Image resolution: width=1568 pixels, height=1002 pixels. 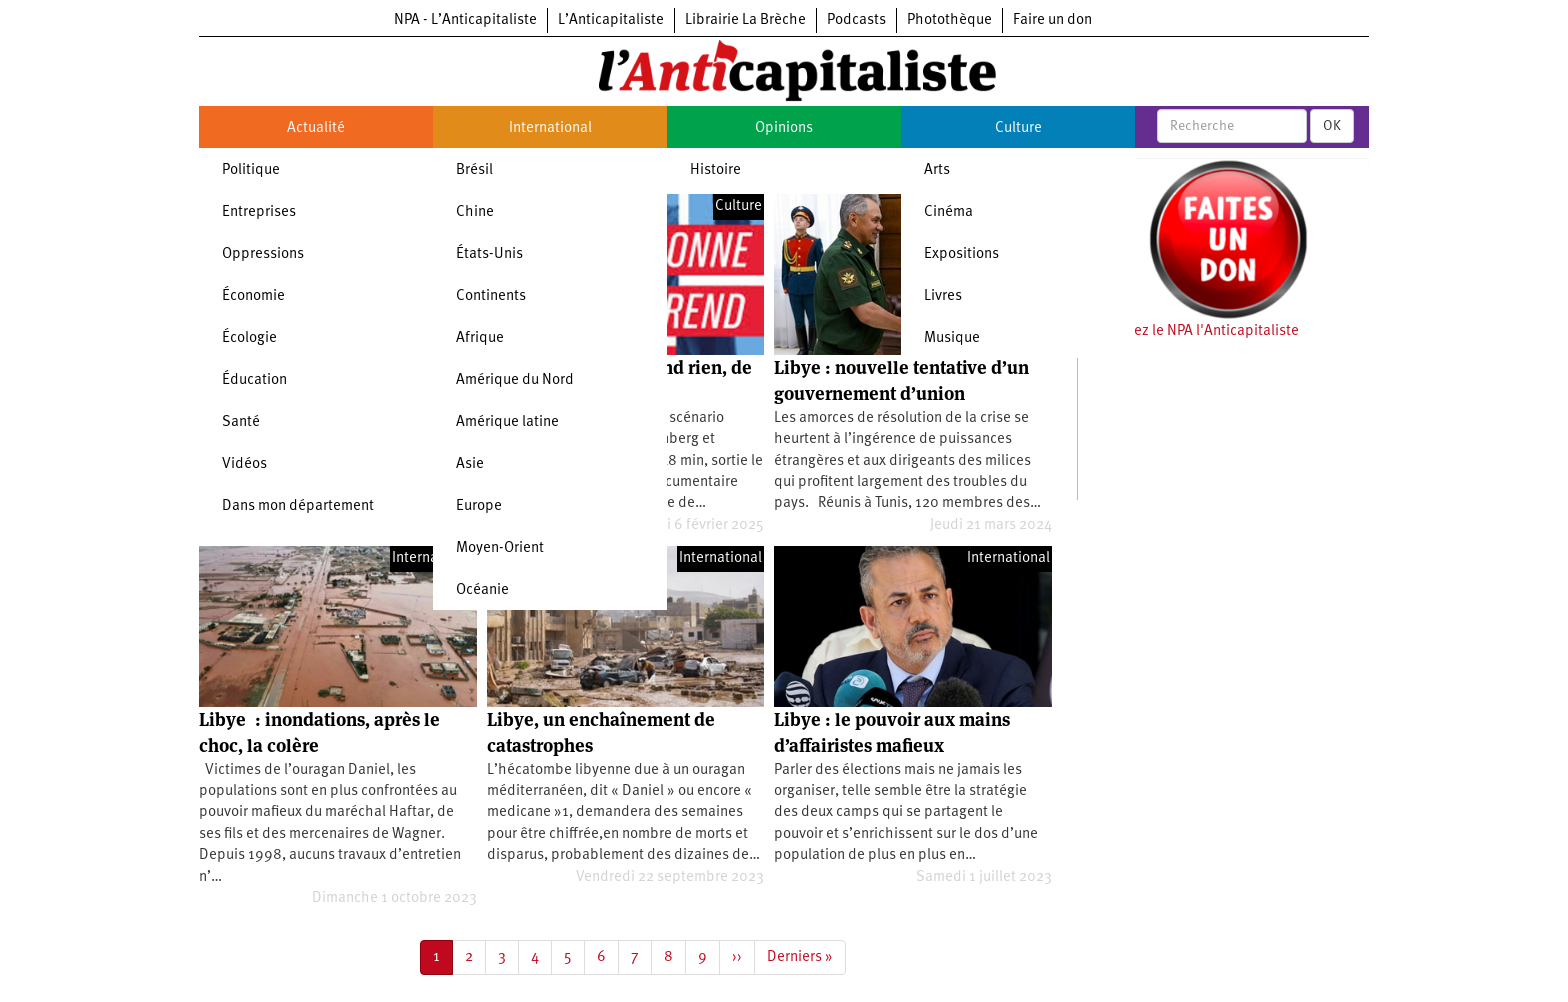 What do you see at coordinates (515, 380) in the screenshot?
I see `Amérique du Nord` at bounding box center [515, 380].